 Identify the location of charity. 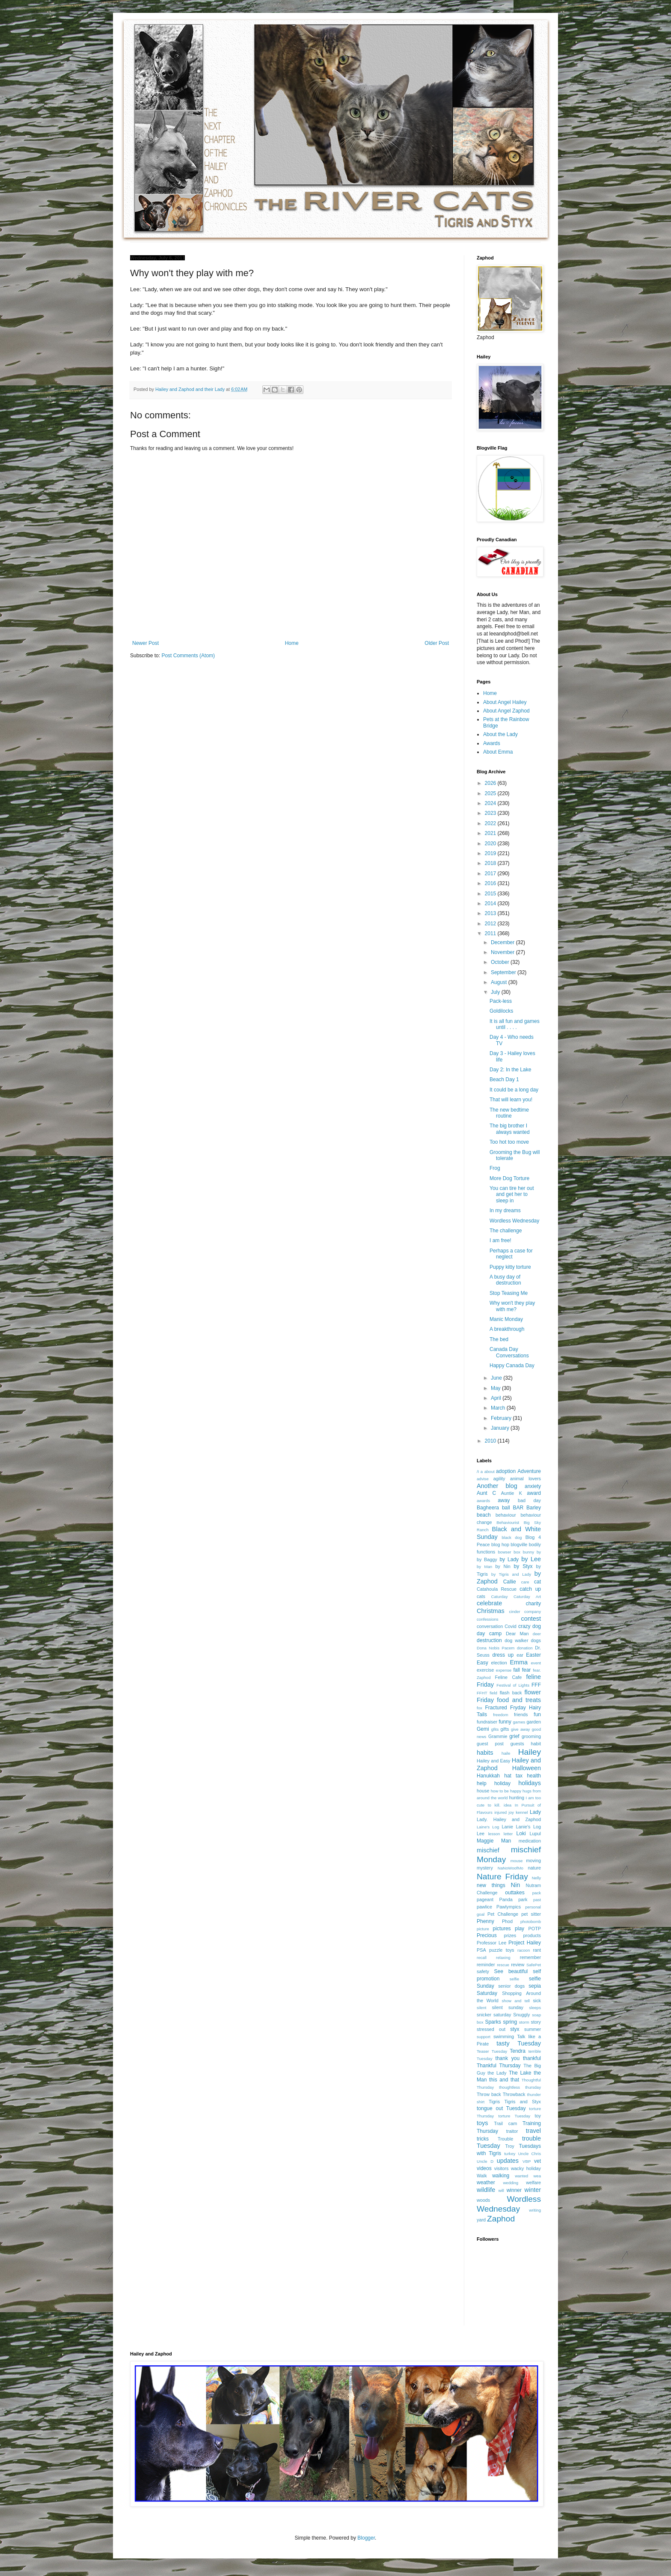
(533, 1604).